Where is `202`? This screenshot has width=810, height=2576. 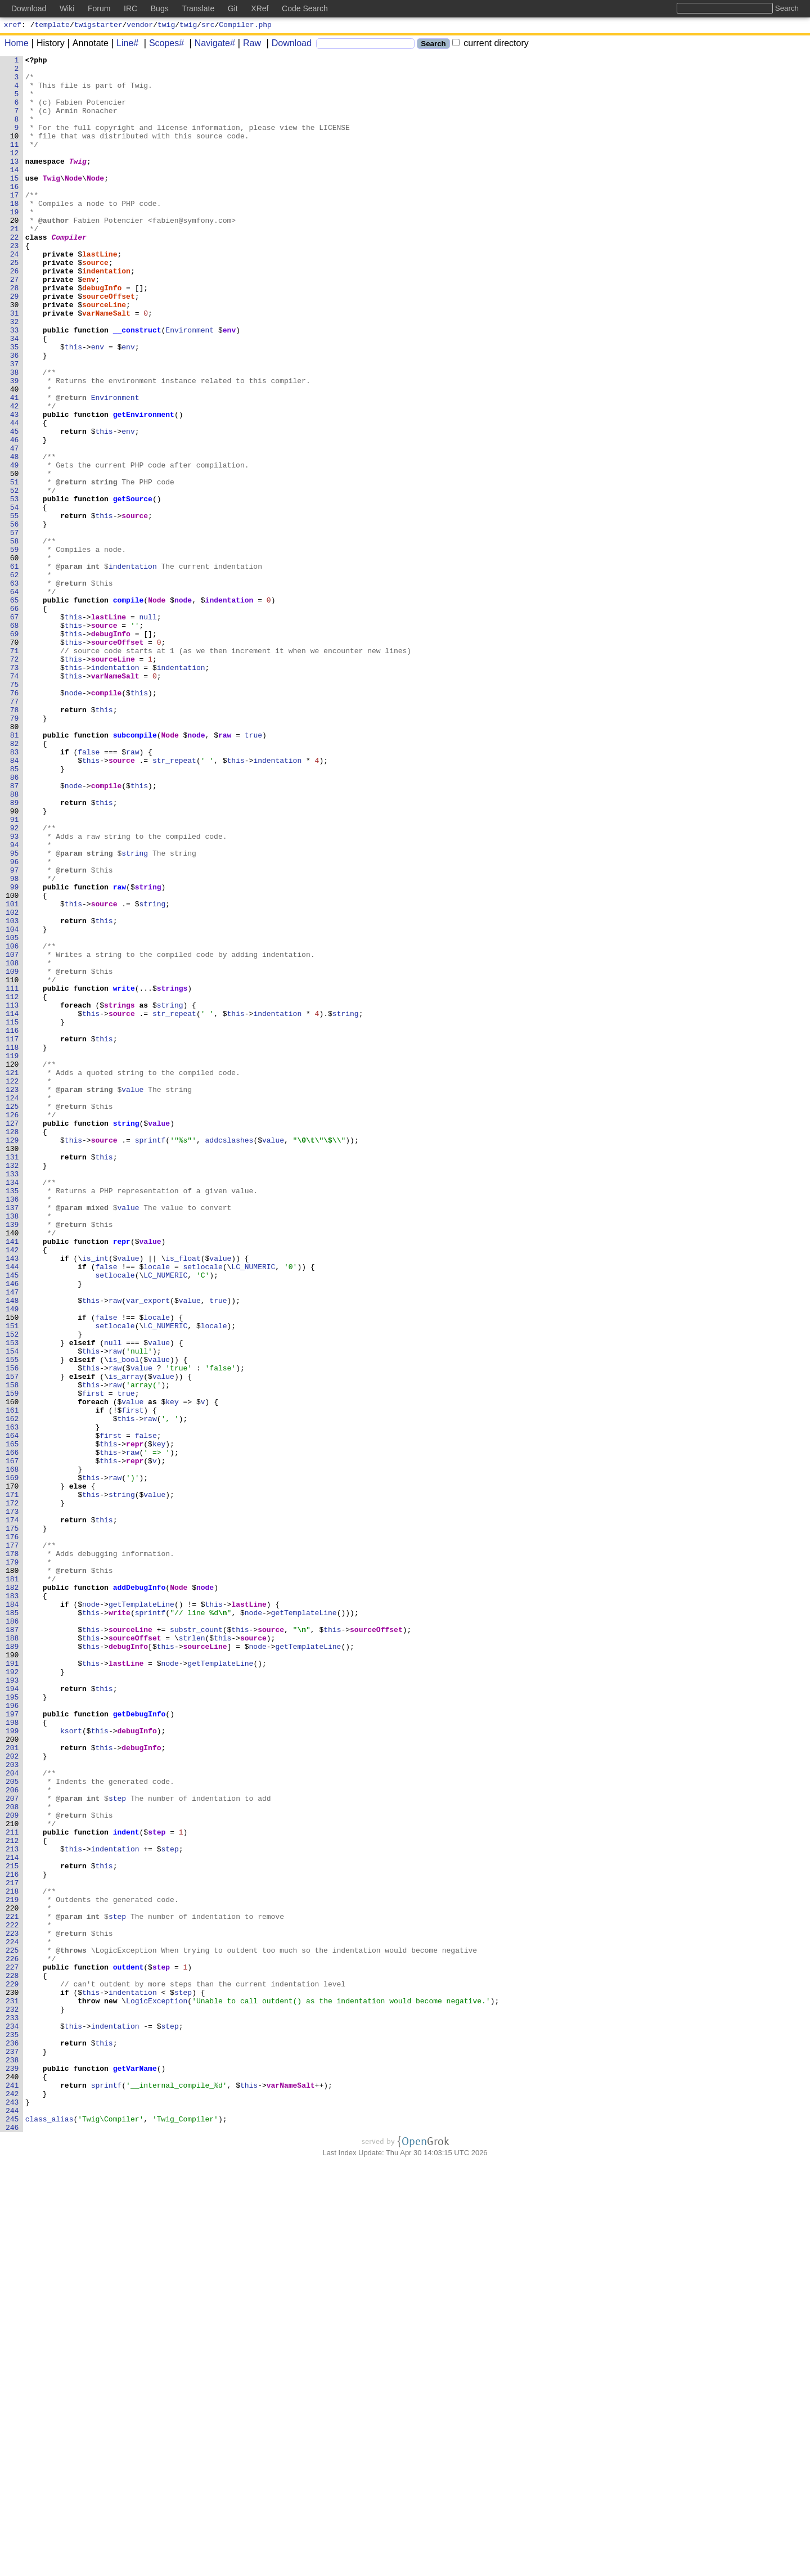
202 is located at coordinates (12, 2097).